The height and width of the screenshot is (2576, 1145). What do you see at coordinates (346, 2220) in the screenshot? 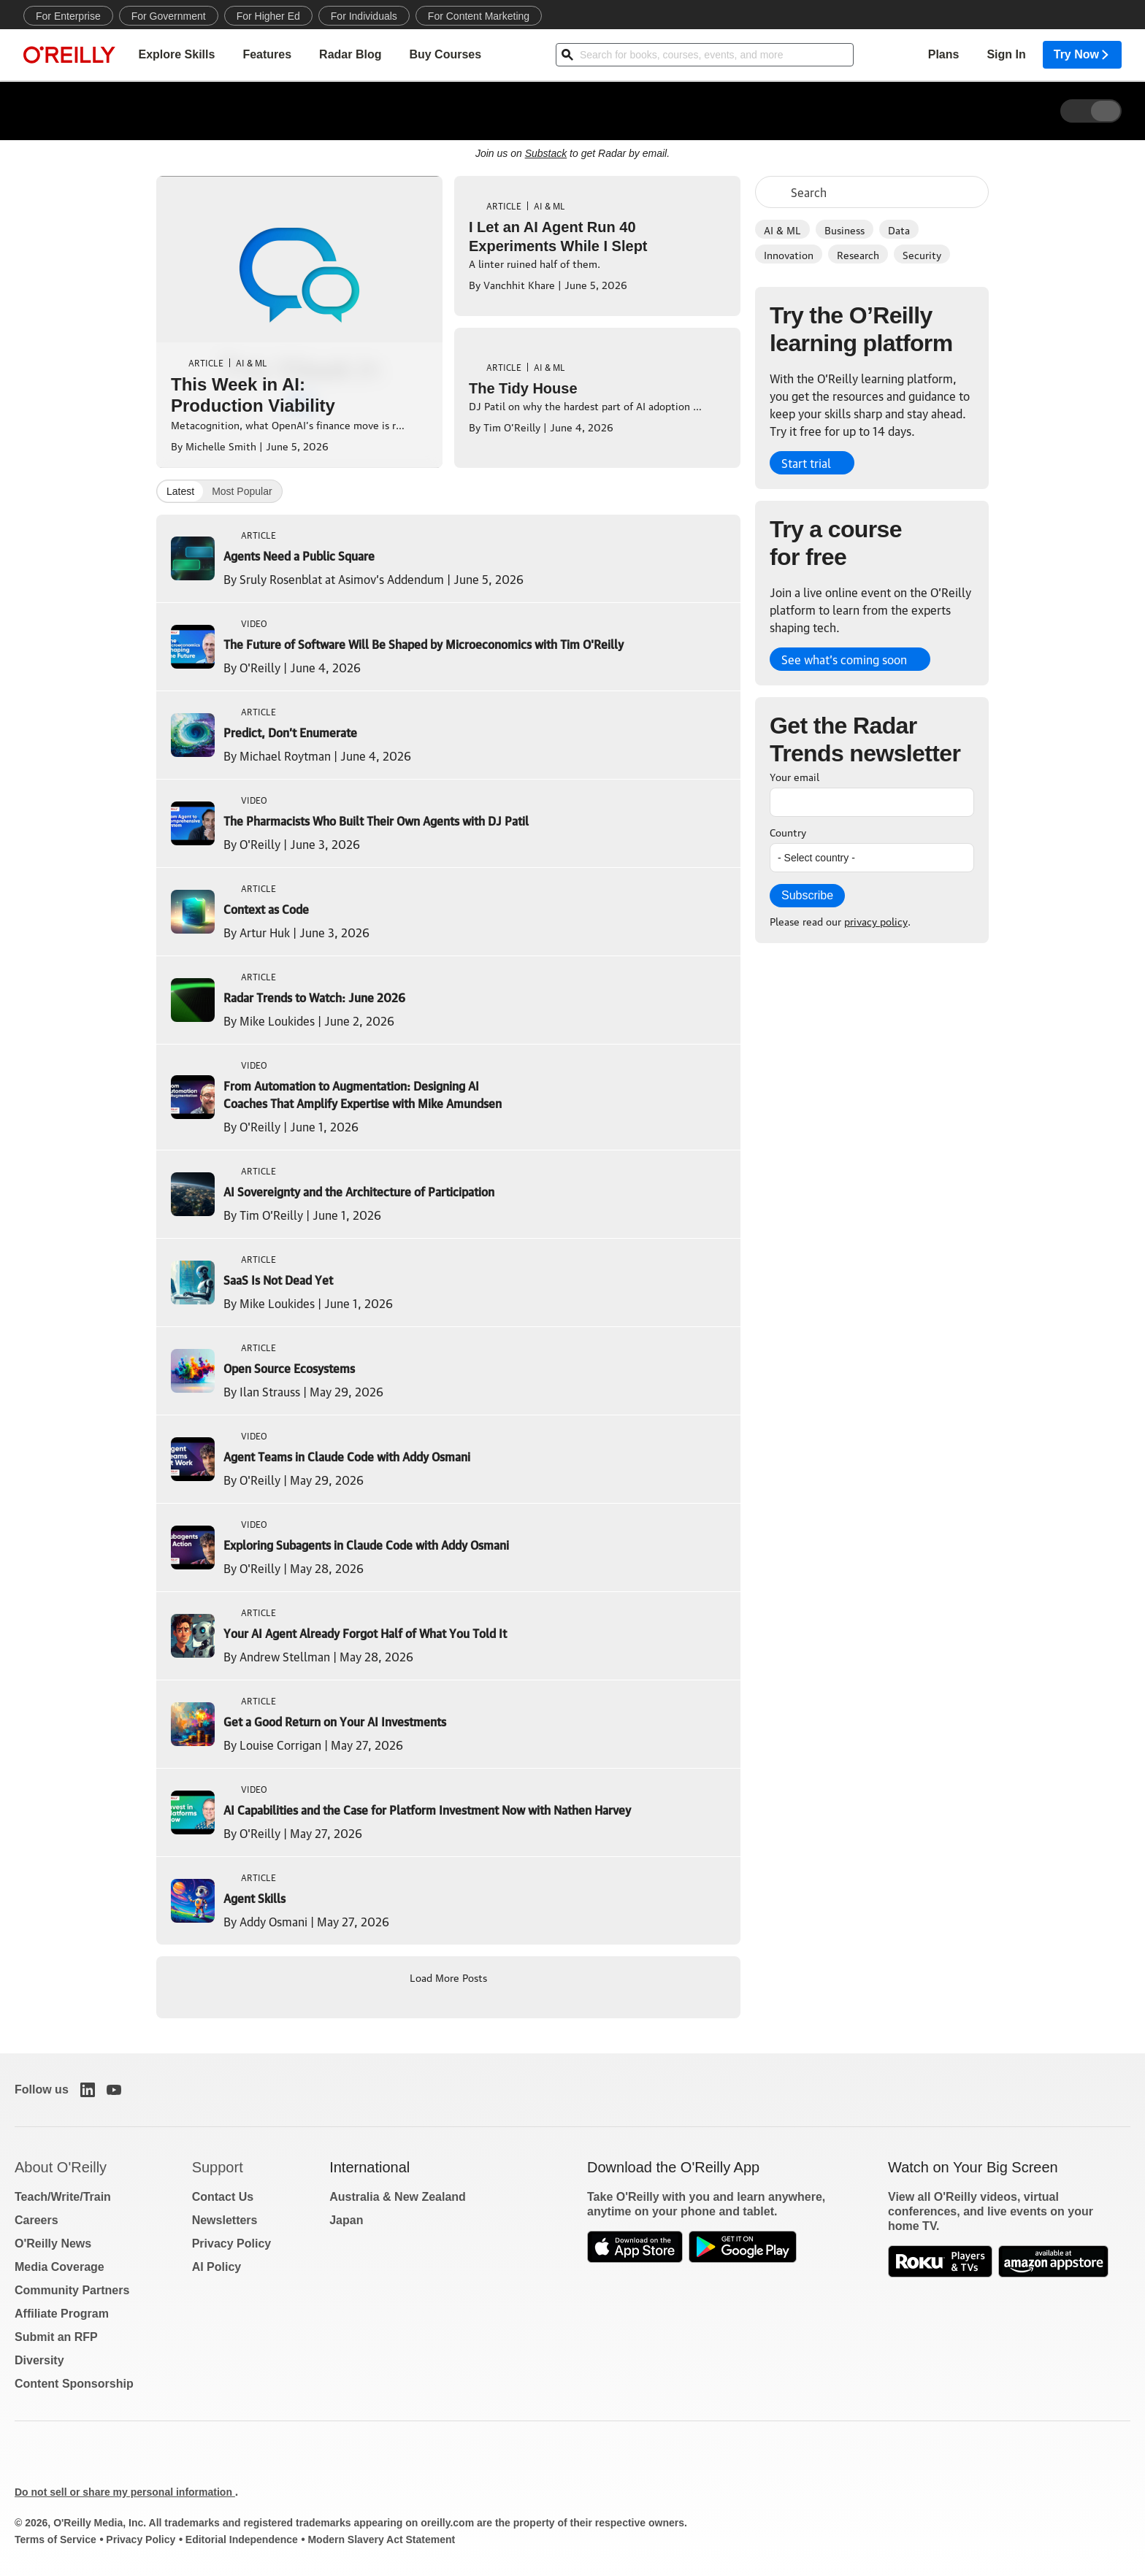
I see `Japan` at bounding box center [346, 2220].